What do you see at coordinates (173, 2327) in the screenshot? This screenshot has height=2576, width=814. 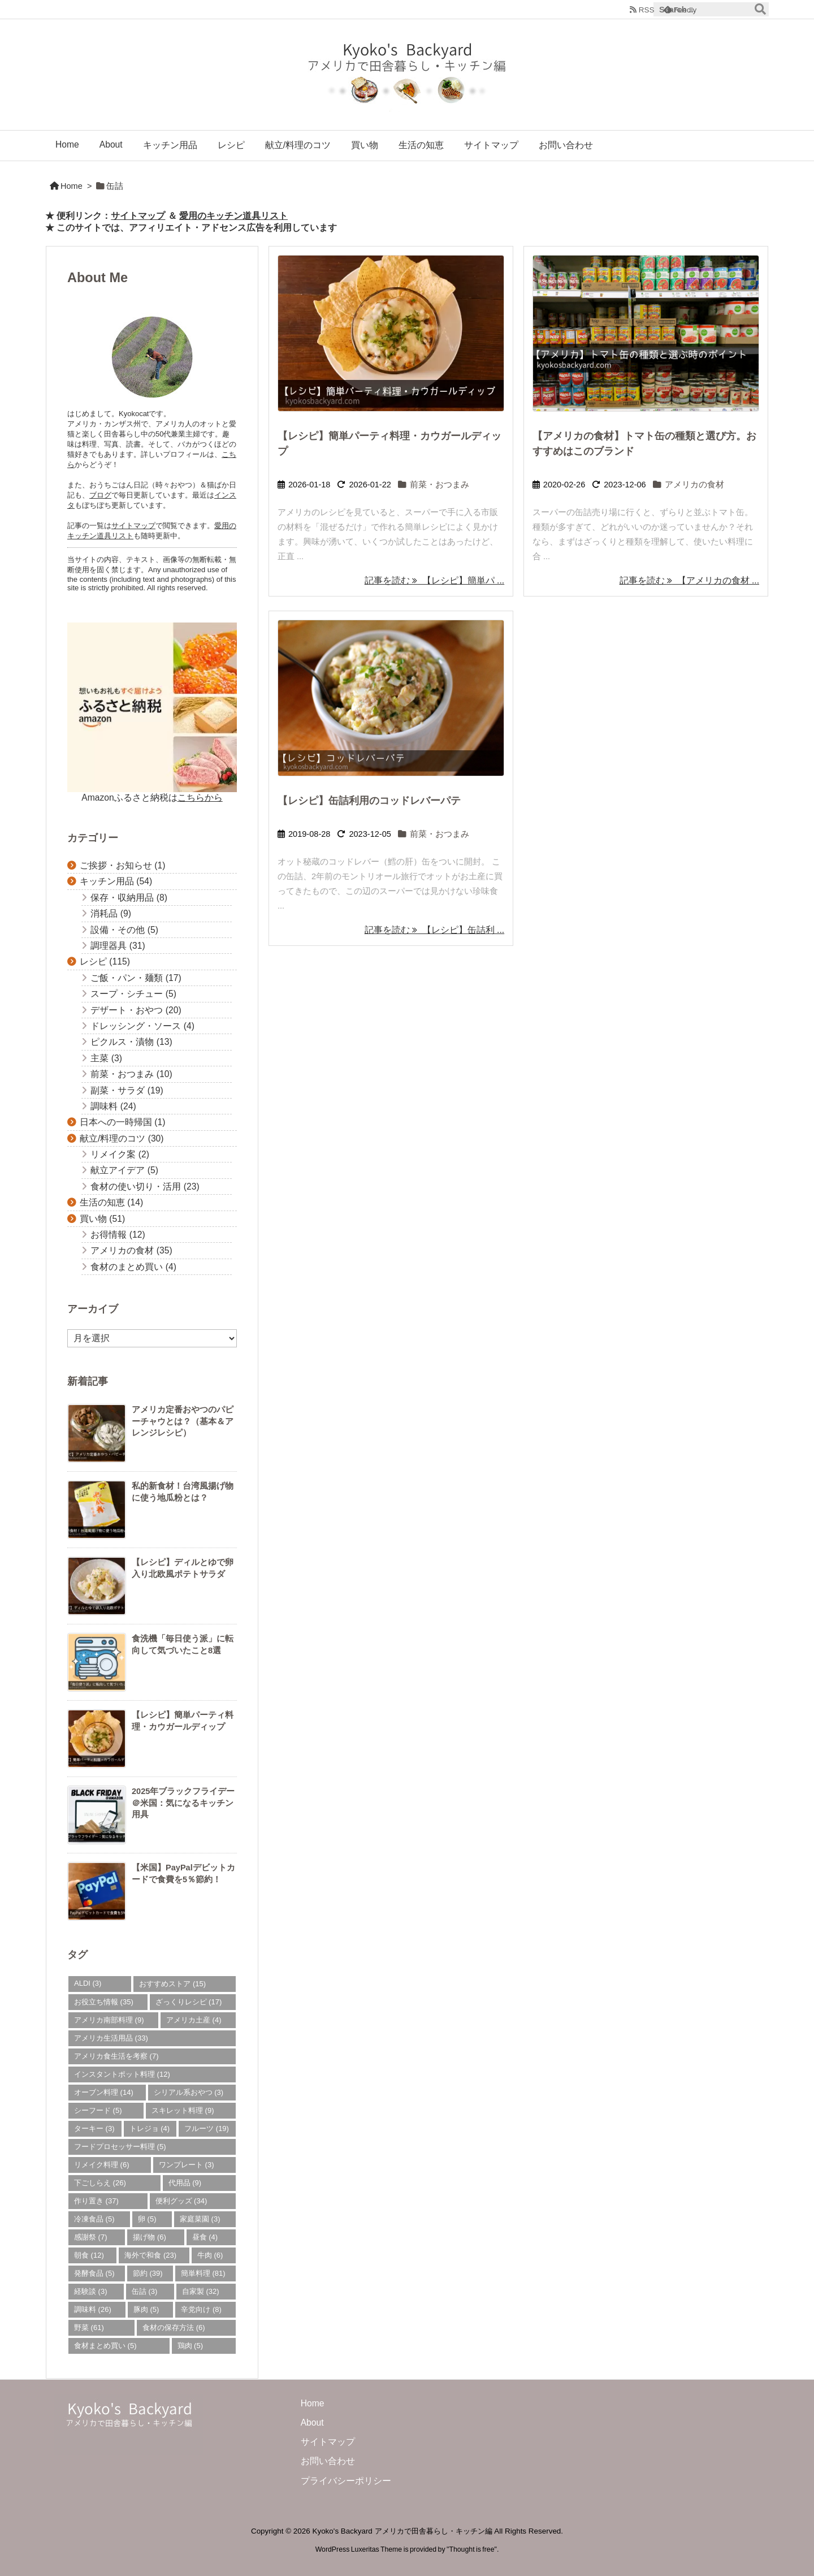 I see `食材の保存方法 [食材の保存方法 (6個の項目)]` at bounding box center [173, 2327].